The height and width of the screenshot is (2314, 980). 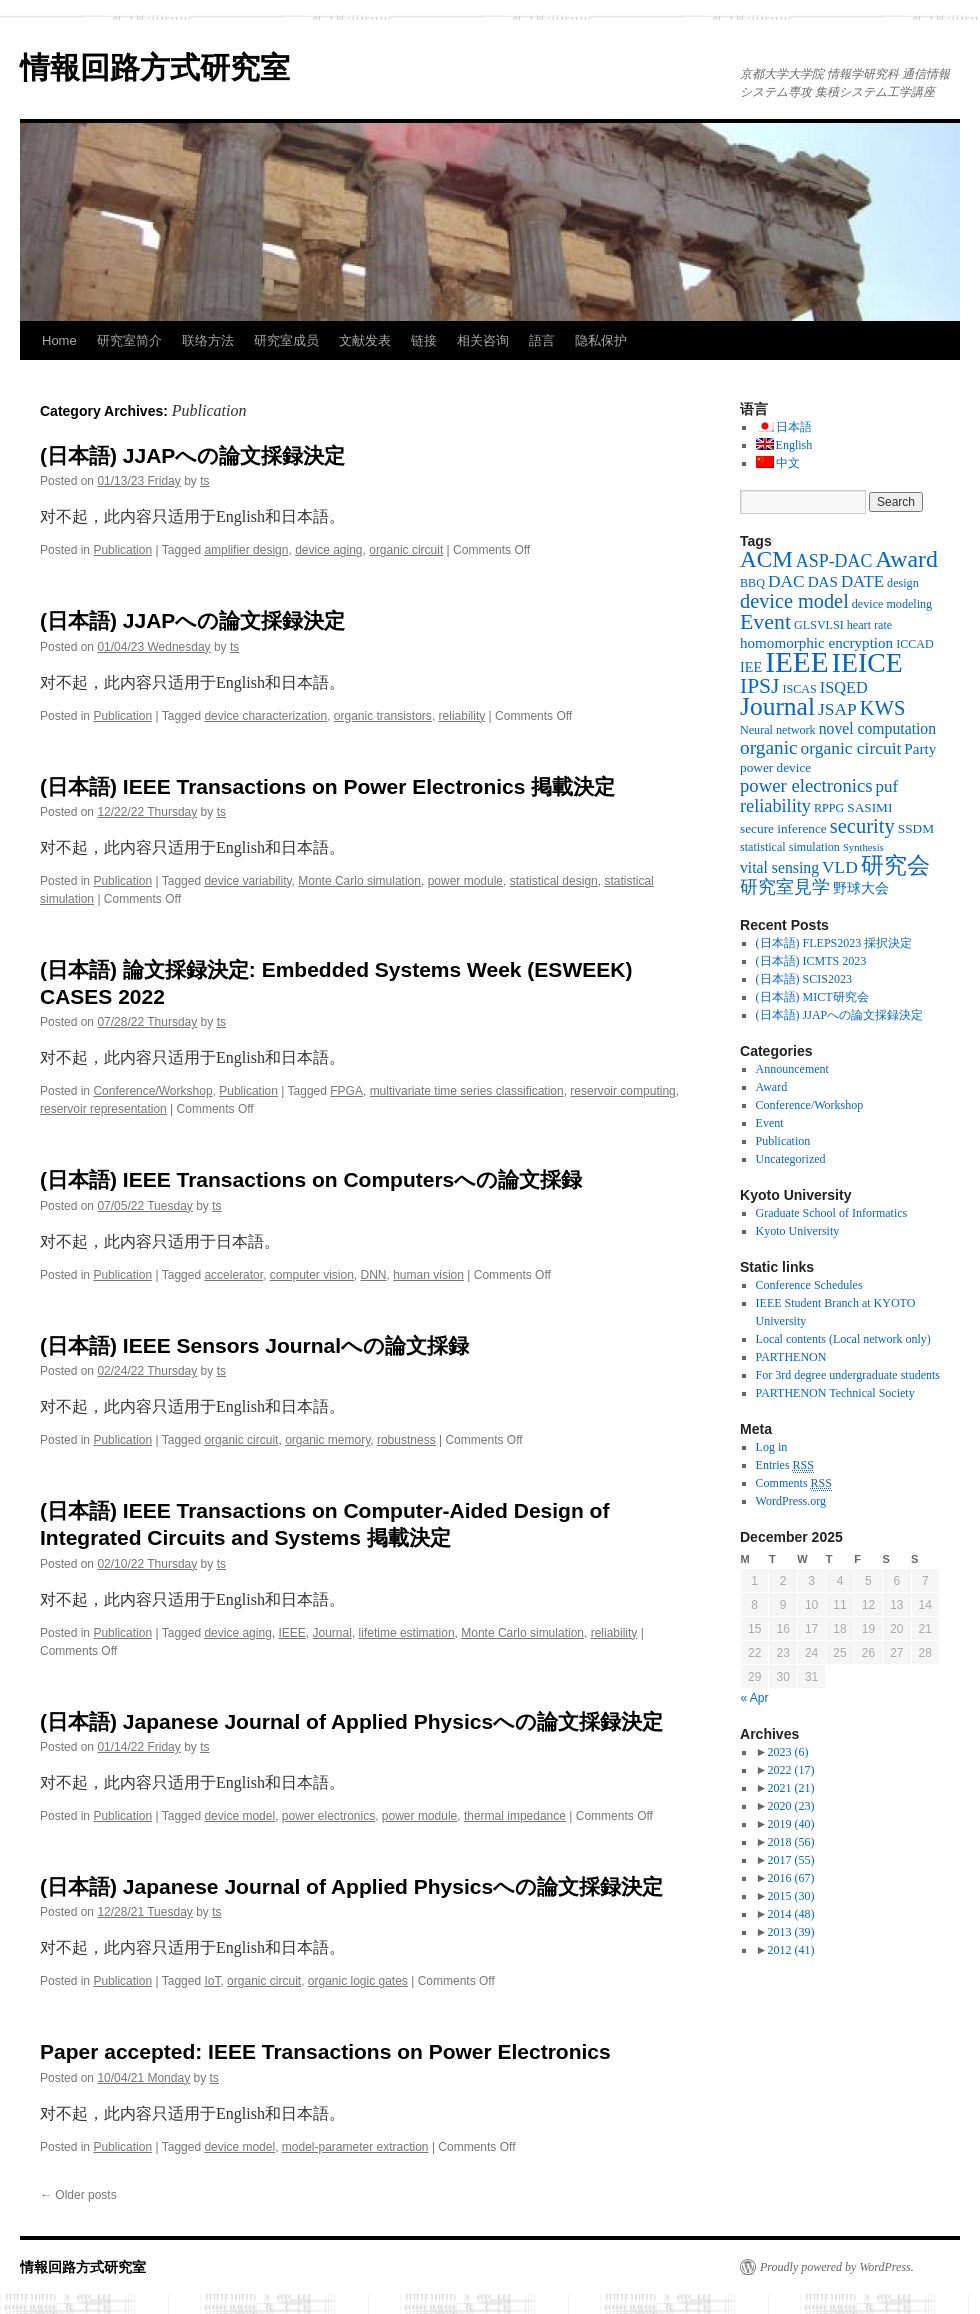 What do you see at coordinates (794, 1483) in the screenshot?
I see `Comments` at bounding box center [794, 1483].